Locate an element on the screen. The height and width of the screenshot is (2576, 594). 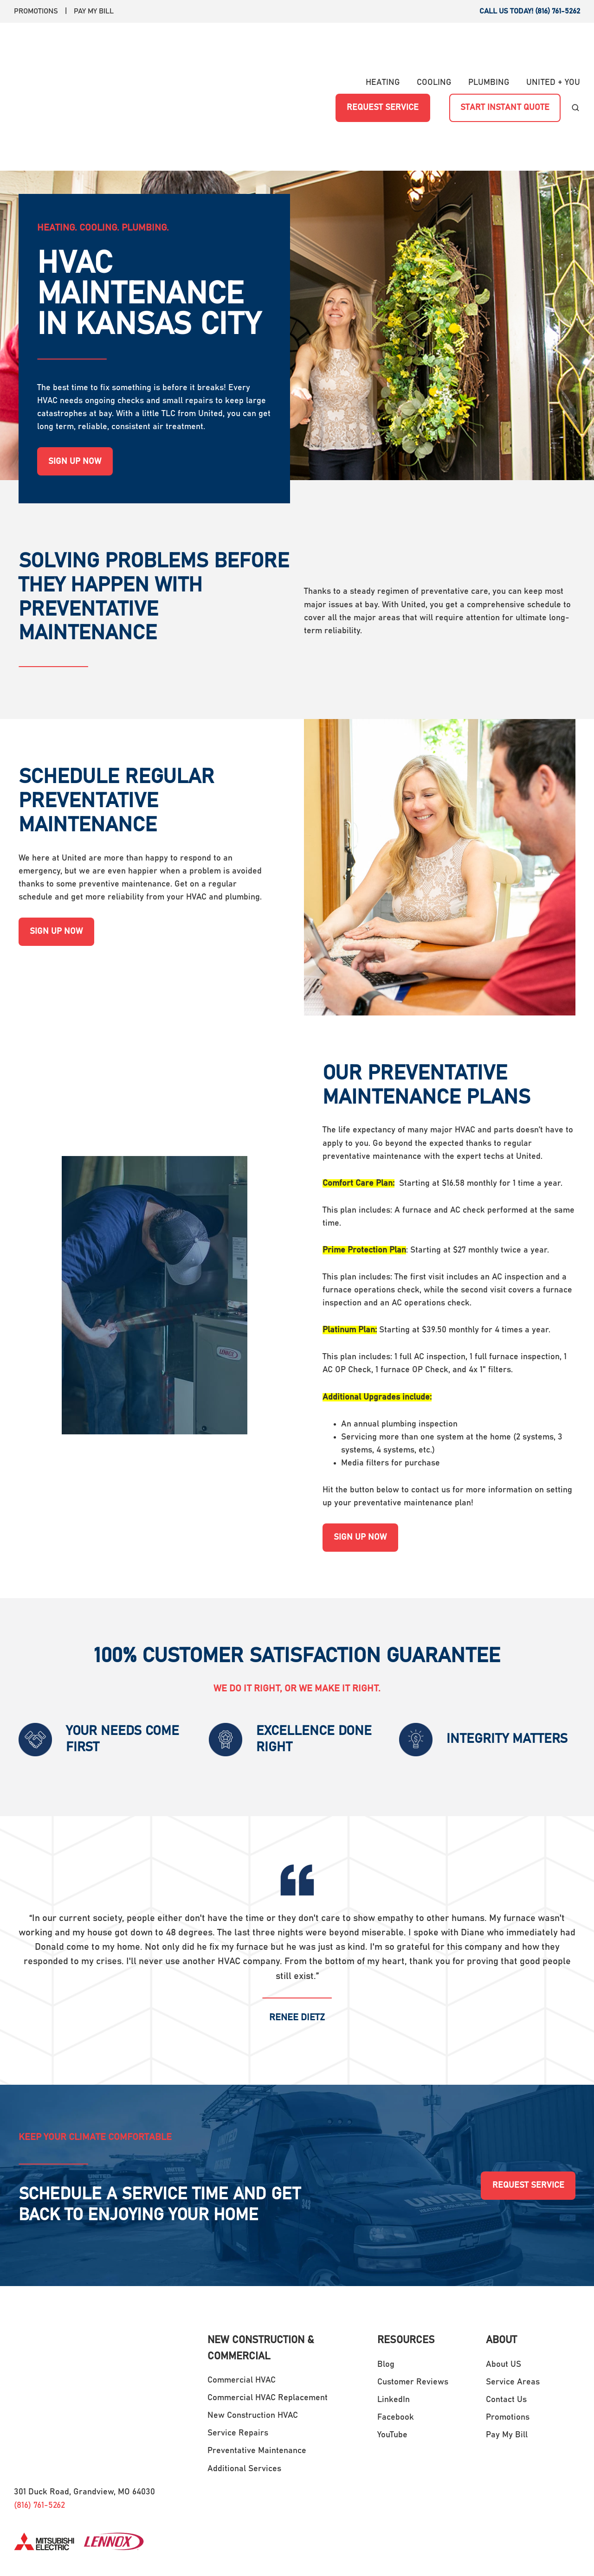
Terms and Conditions is located at coordinates (395, 2552).